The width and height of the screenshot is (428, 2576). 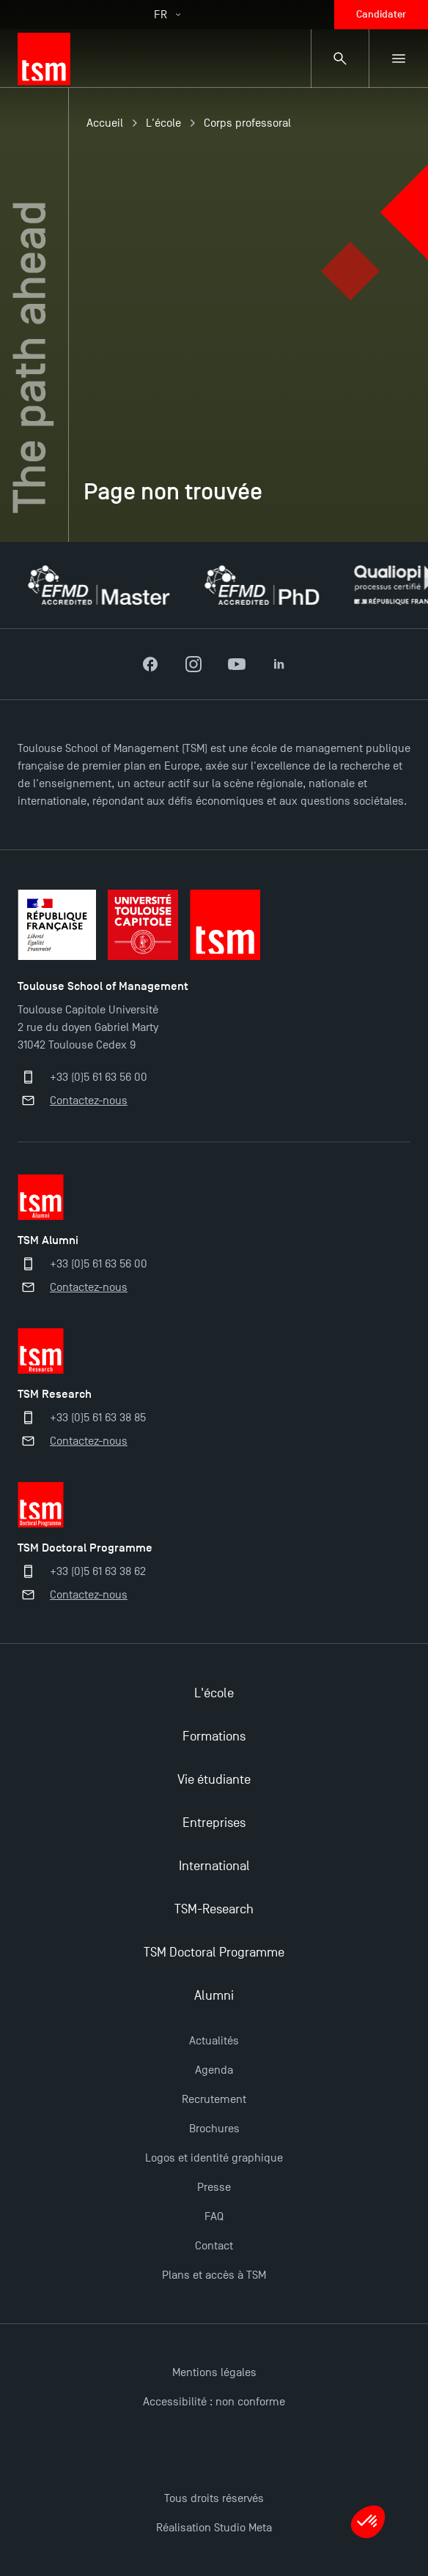 I want to click on Logos et identité graphique, so click(x=214, y=2157).